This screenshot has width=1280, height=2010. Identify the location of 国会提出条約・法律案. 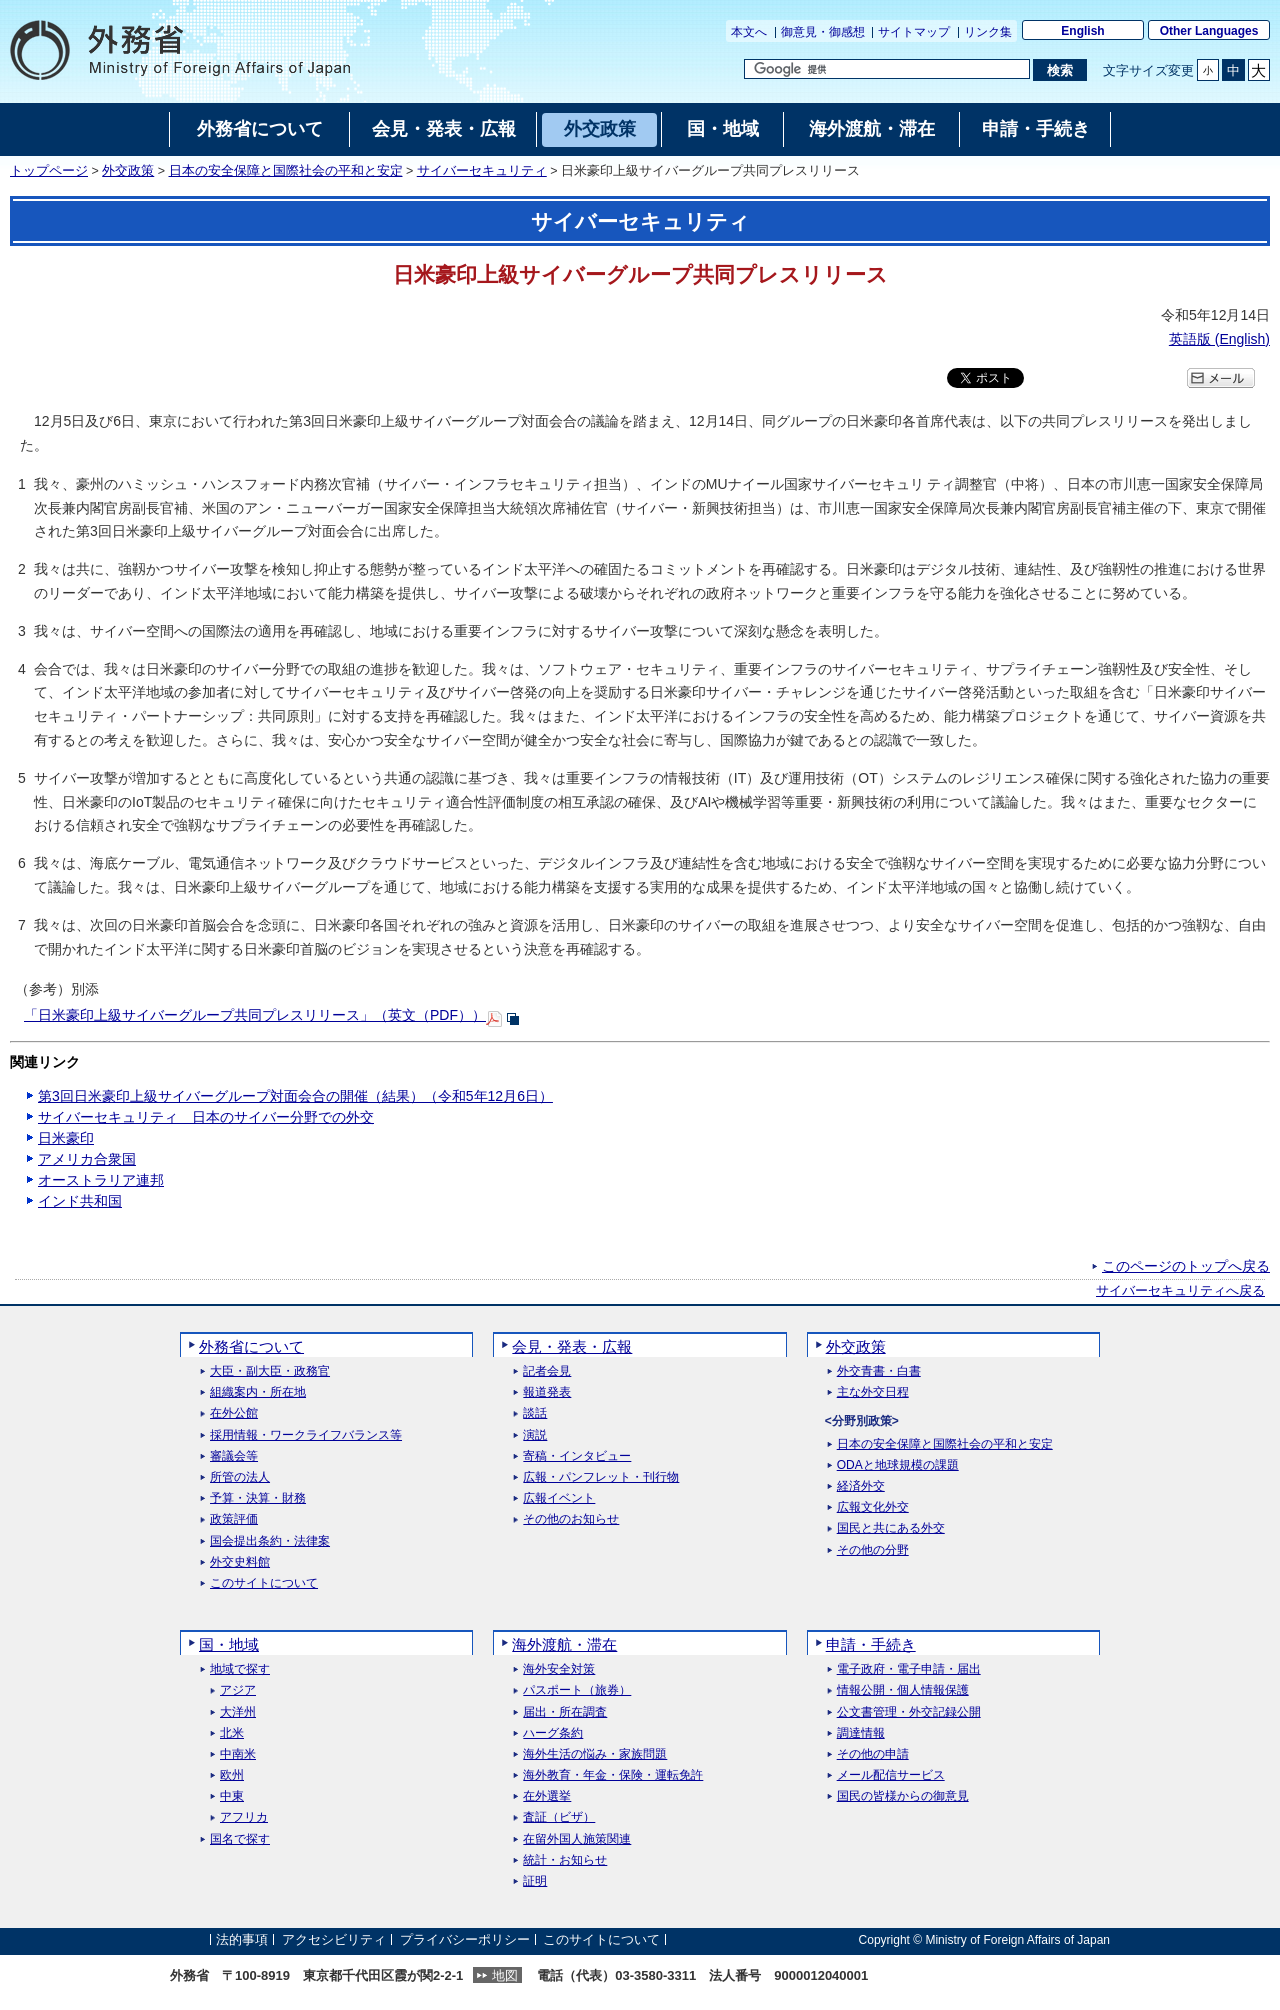
(270, 1541).